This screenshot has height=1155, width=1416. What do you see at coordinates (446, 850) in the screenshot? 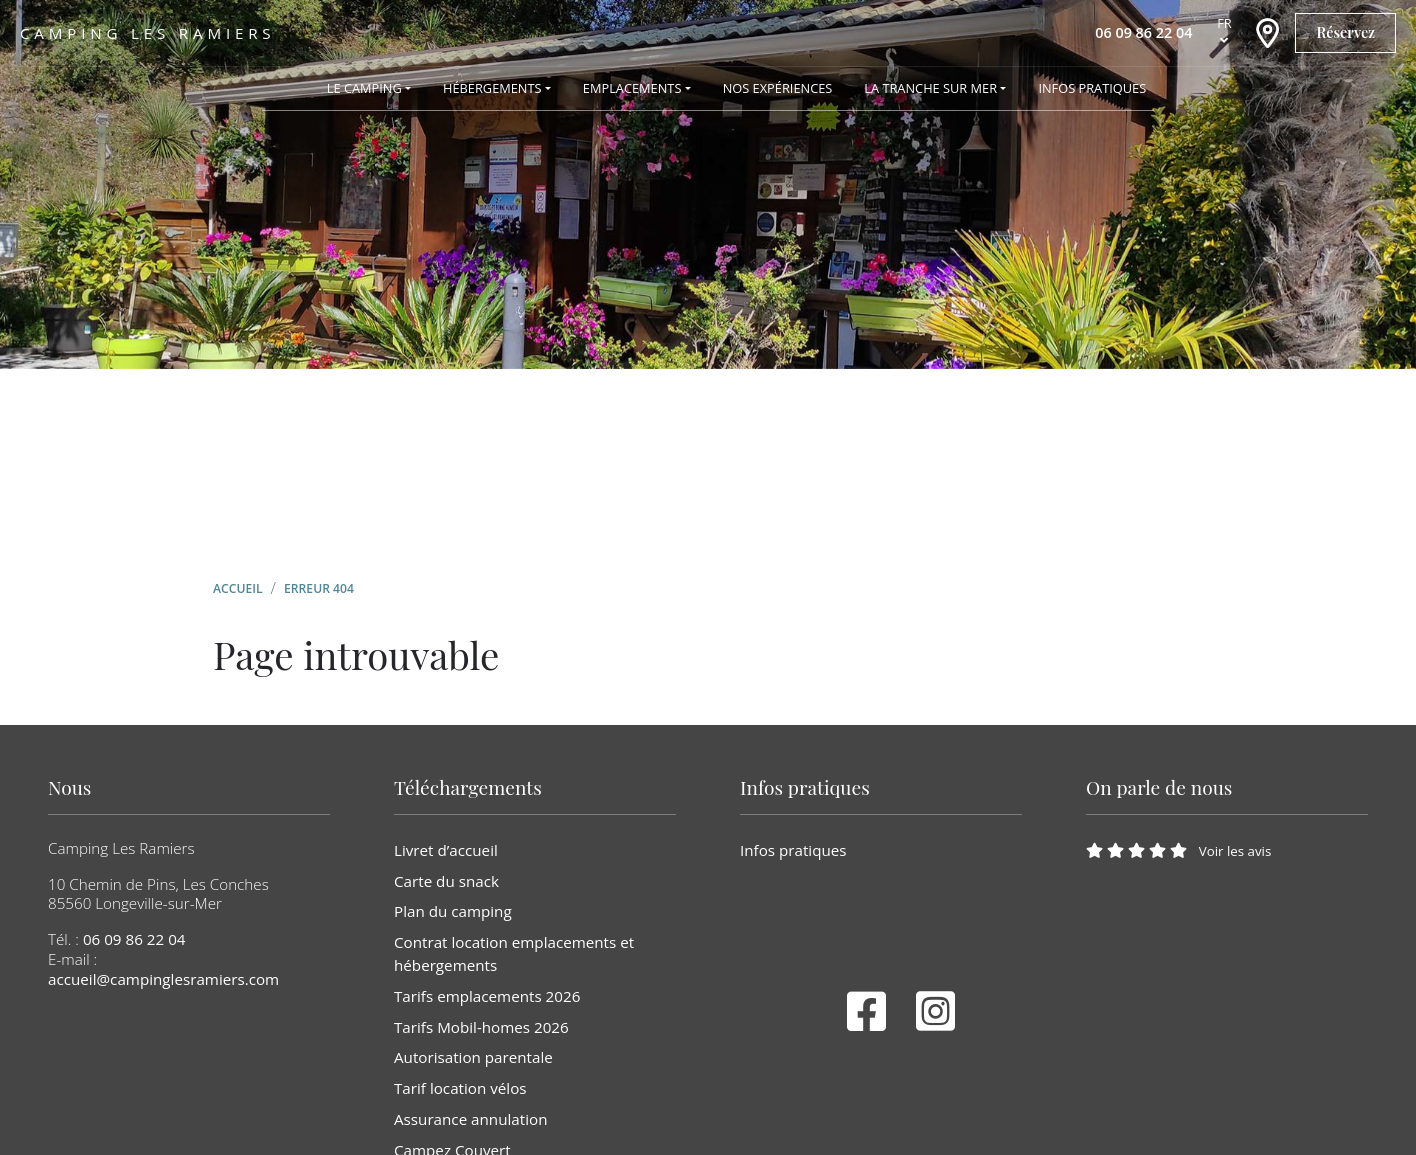
I see `Livret d’accueil` at bounding box center [446, 850].